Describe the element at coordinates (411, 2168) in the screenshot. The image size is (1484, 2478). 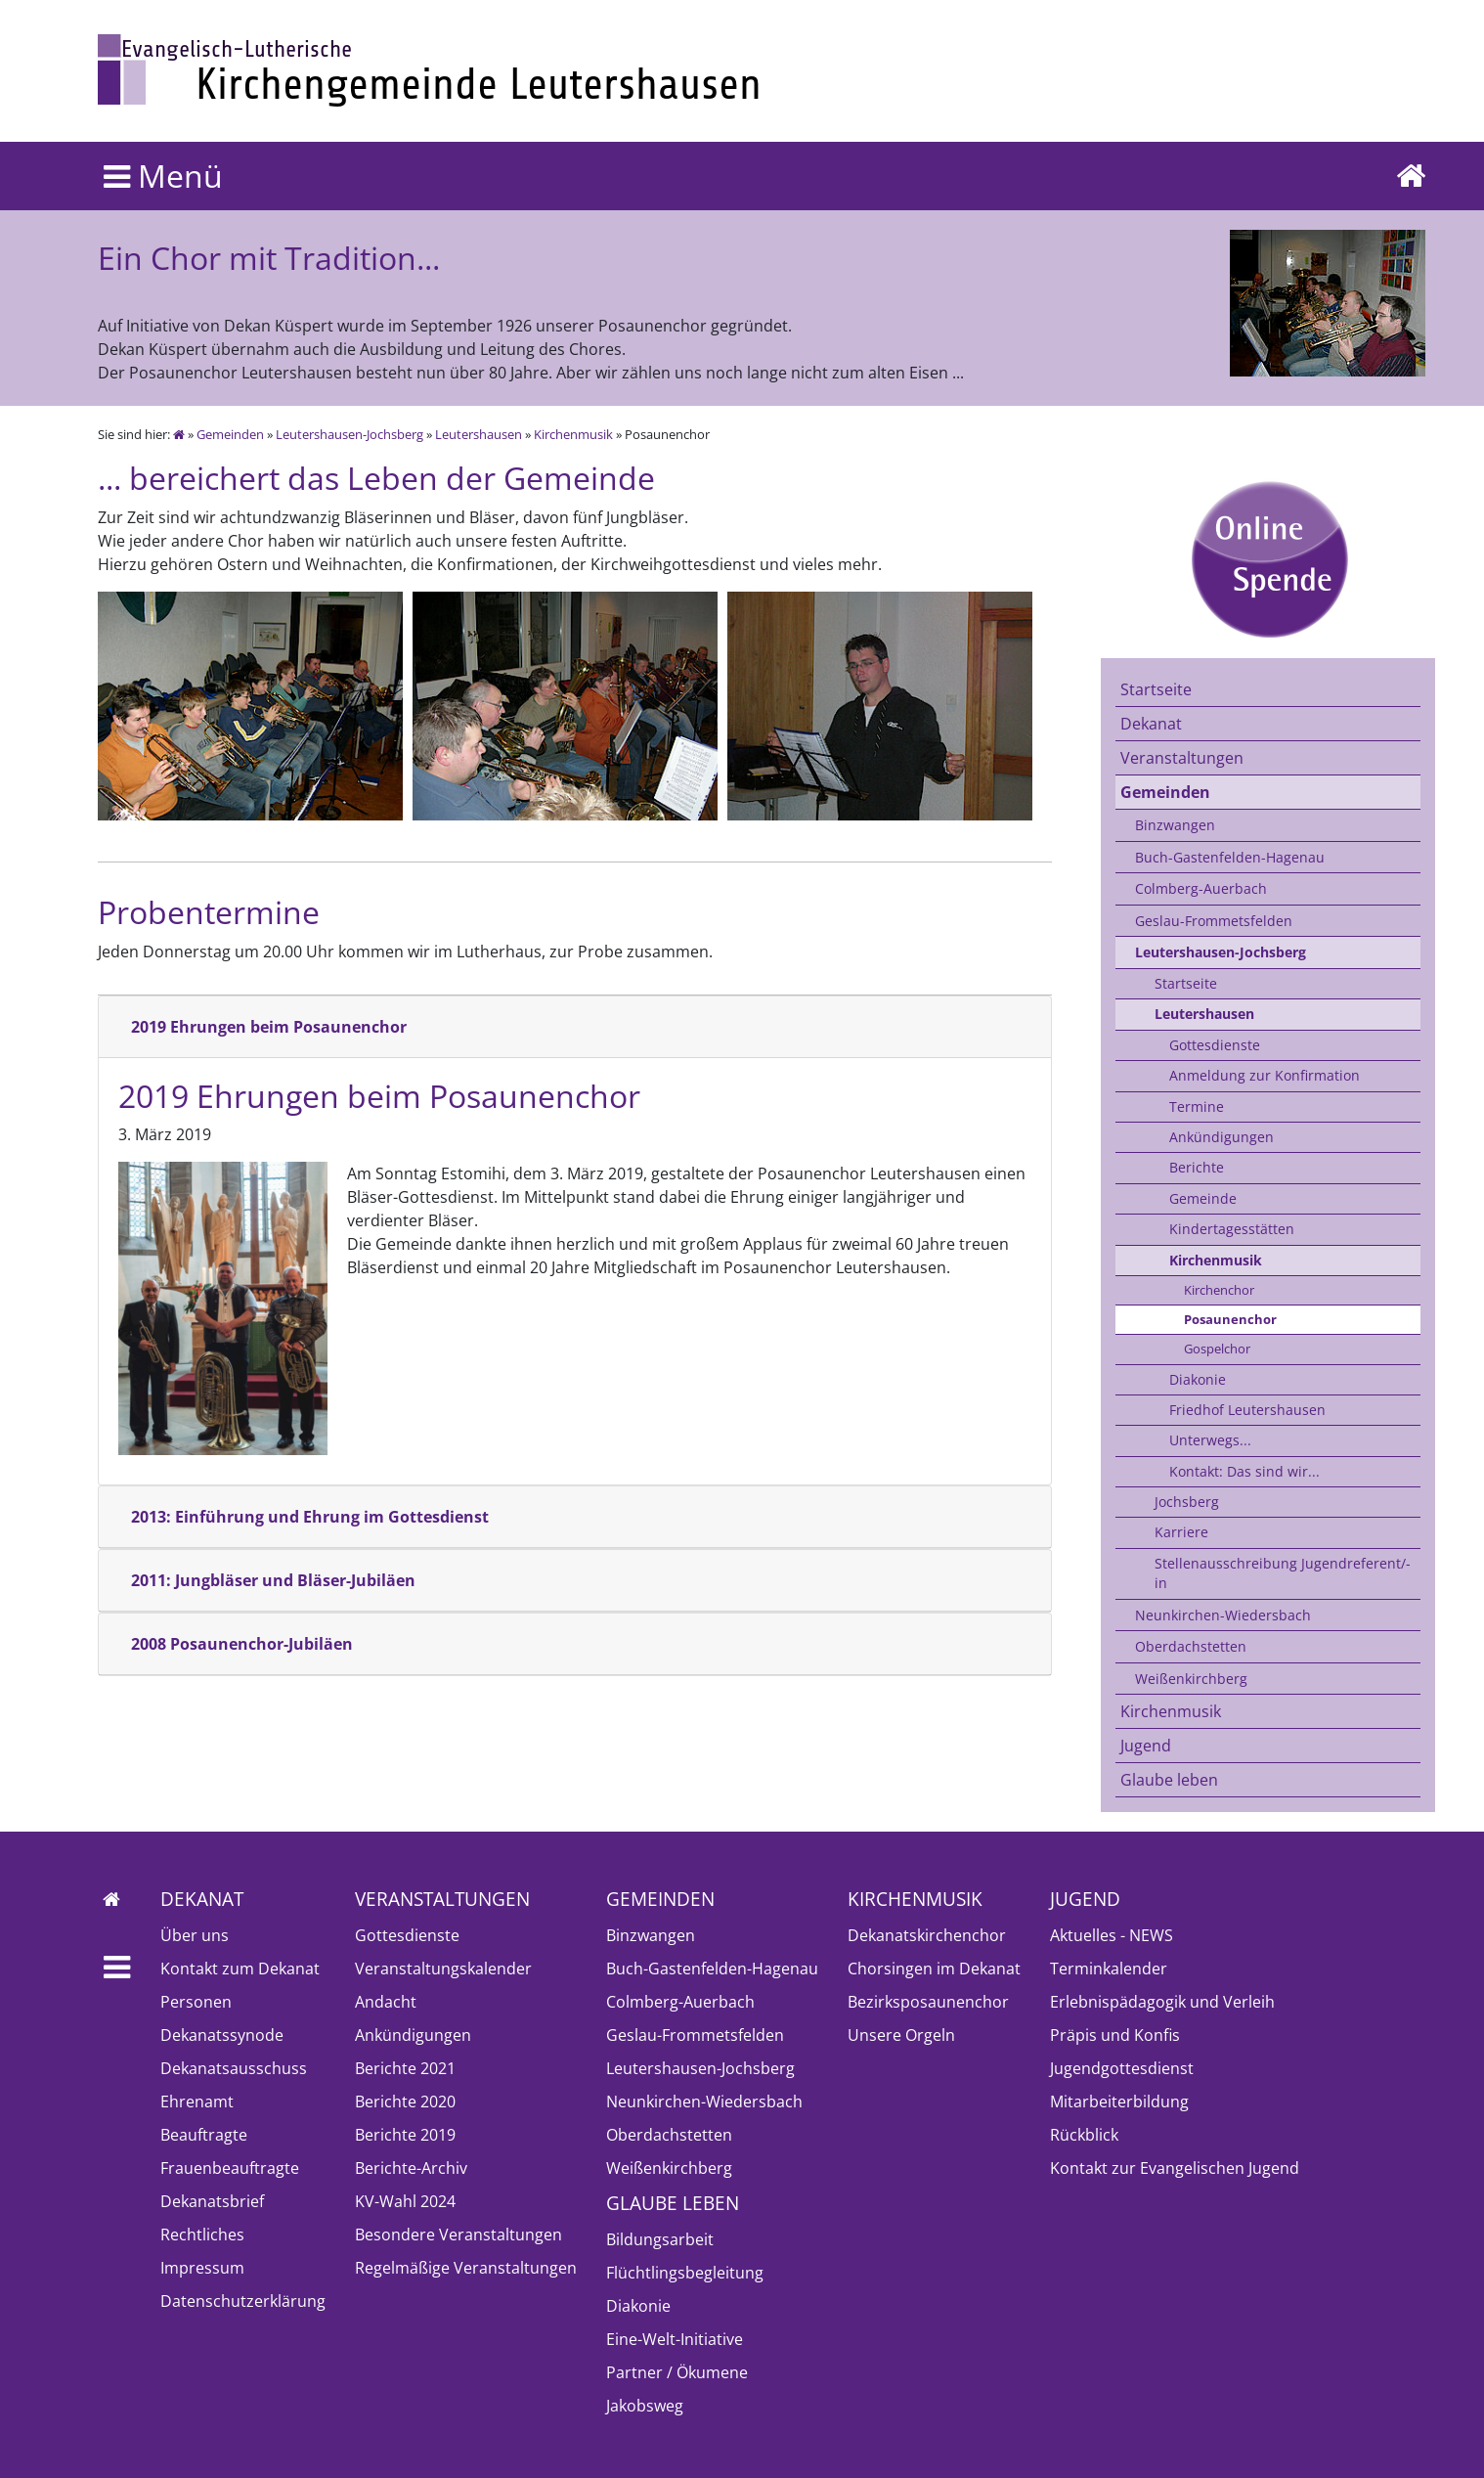
I see `Berichte-Archiv` at that location.